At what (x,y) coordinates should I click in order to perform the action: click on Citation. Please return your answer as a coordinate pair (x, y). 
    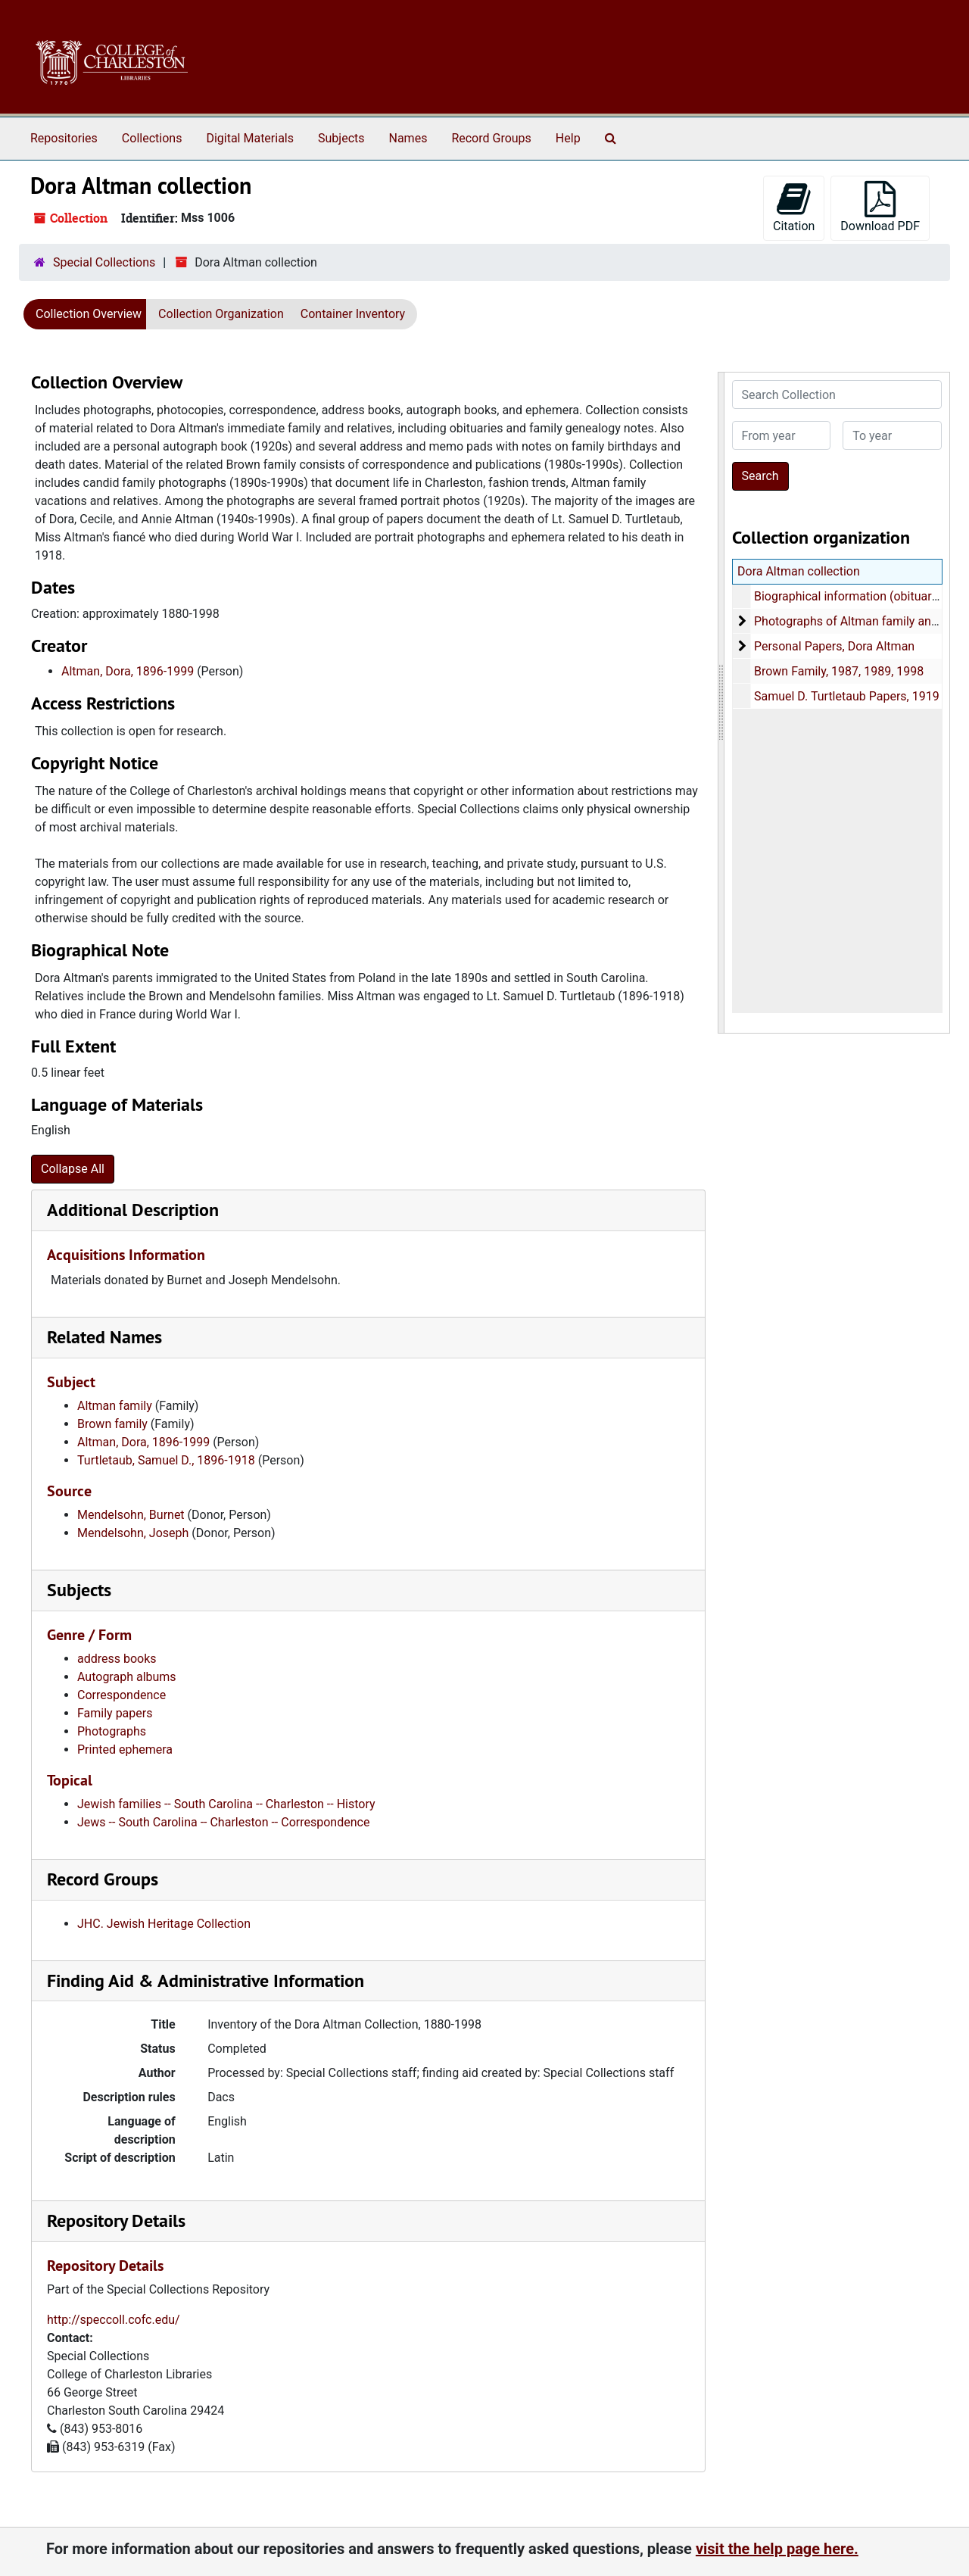
    Looking at the image, I should click on (794, 207).